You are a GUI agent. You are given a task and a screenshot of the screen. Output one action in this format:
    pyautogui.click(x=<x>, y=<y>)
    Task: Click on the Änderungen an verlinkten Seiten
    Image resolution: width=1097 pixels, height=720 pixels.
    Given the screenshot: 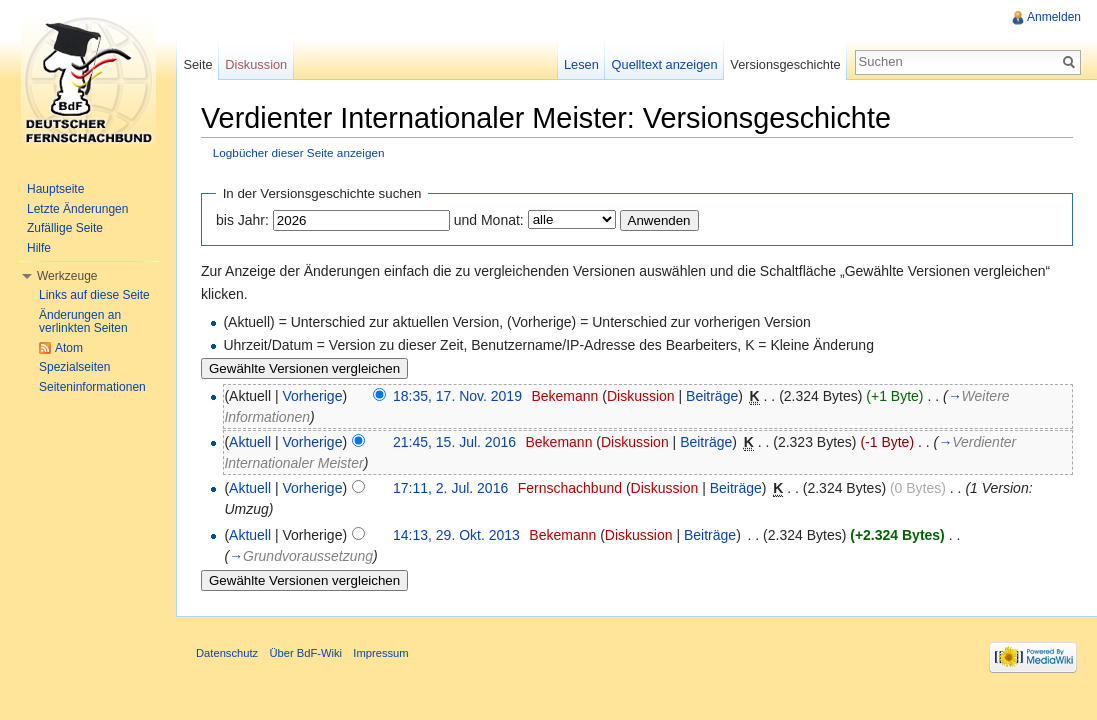 What is the action you would take?
    pyautogui.click(x=83, y=322)
    